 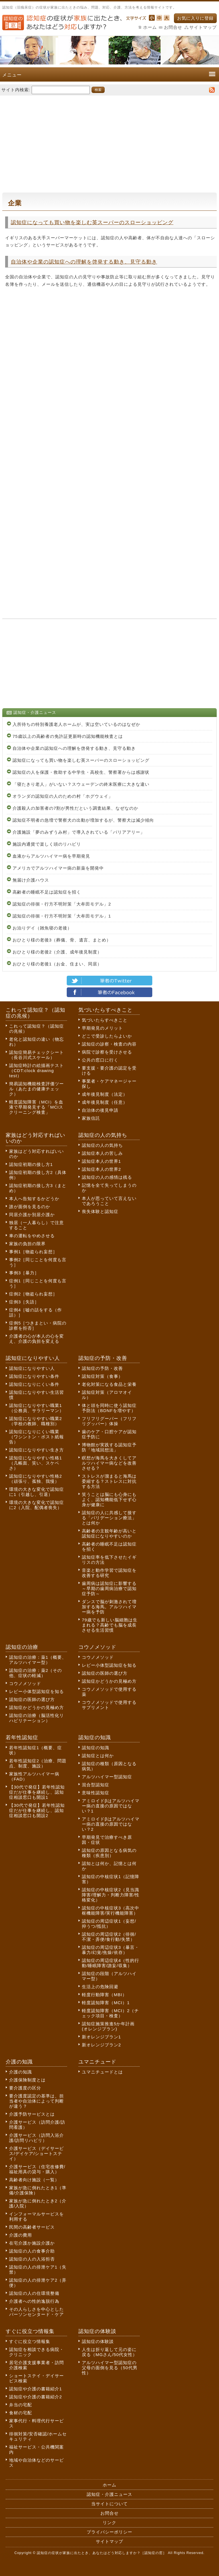 What do you see at coordinates (95, 1747) in the screenshot?
I see `認知症の知識` at bounding box center [95, 1747].